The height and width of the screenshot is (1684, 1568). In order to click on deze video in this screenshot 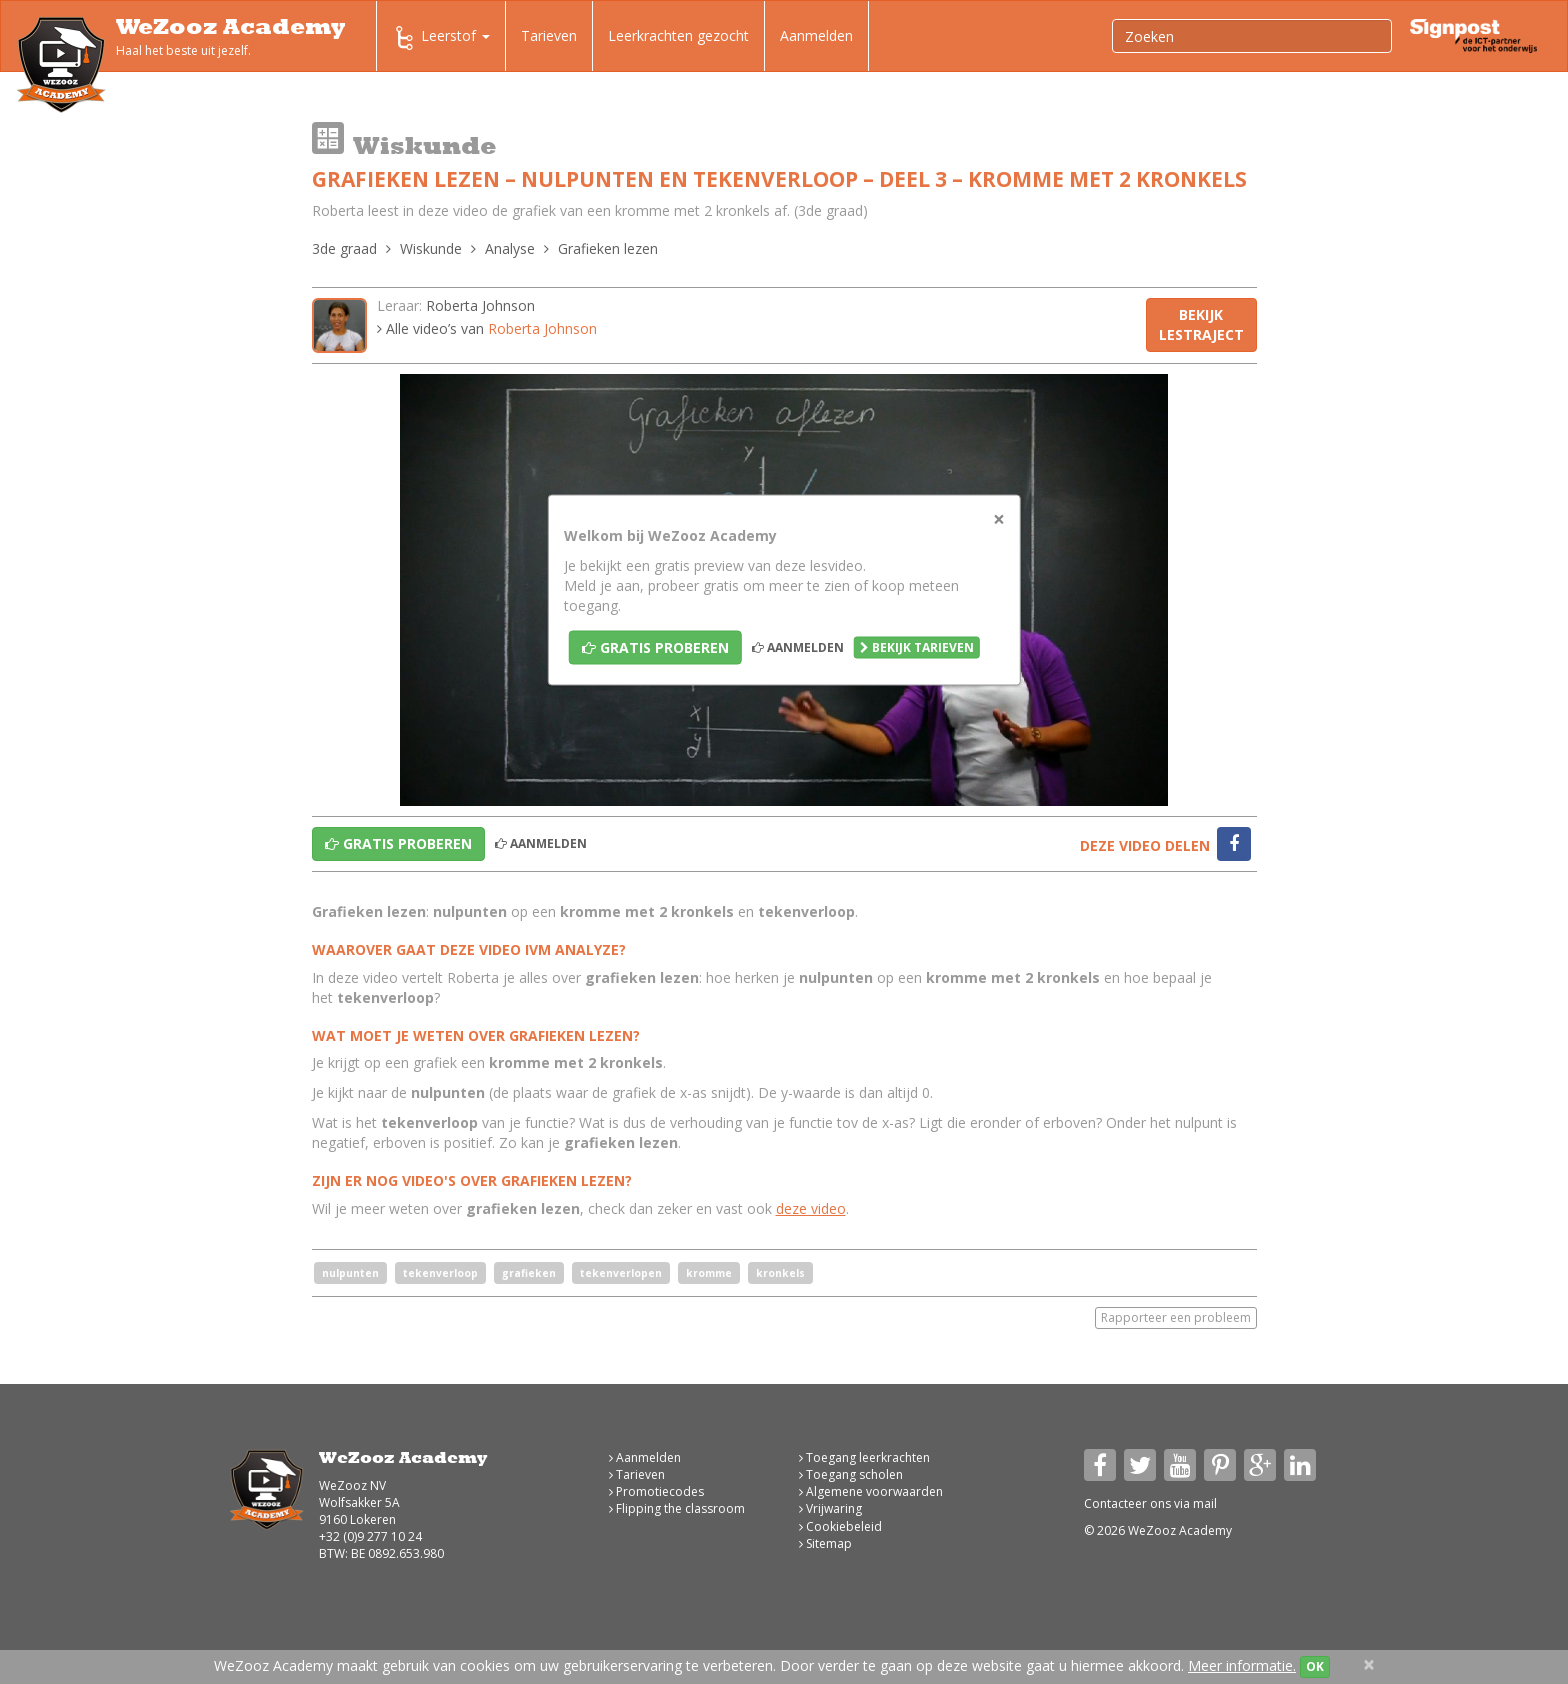, I will do `click(811, 1208)`.